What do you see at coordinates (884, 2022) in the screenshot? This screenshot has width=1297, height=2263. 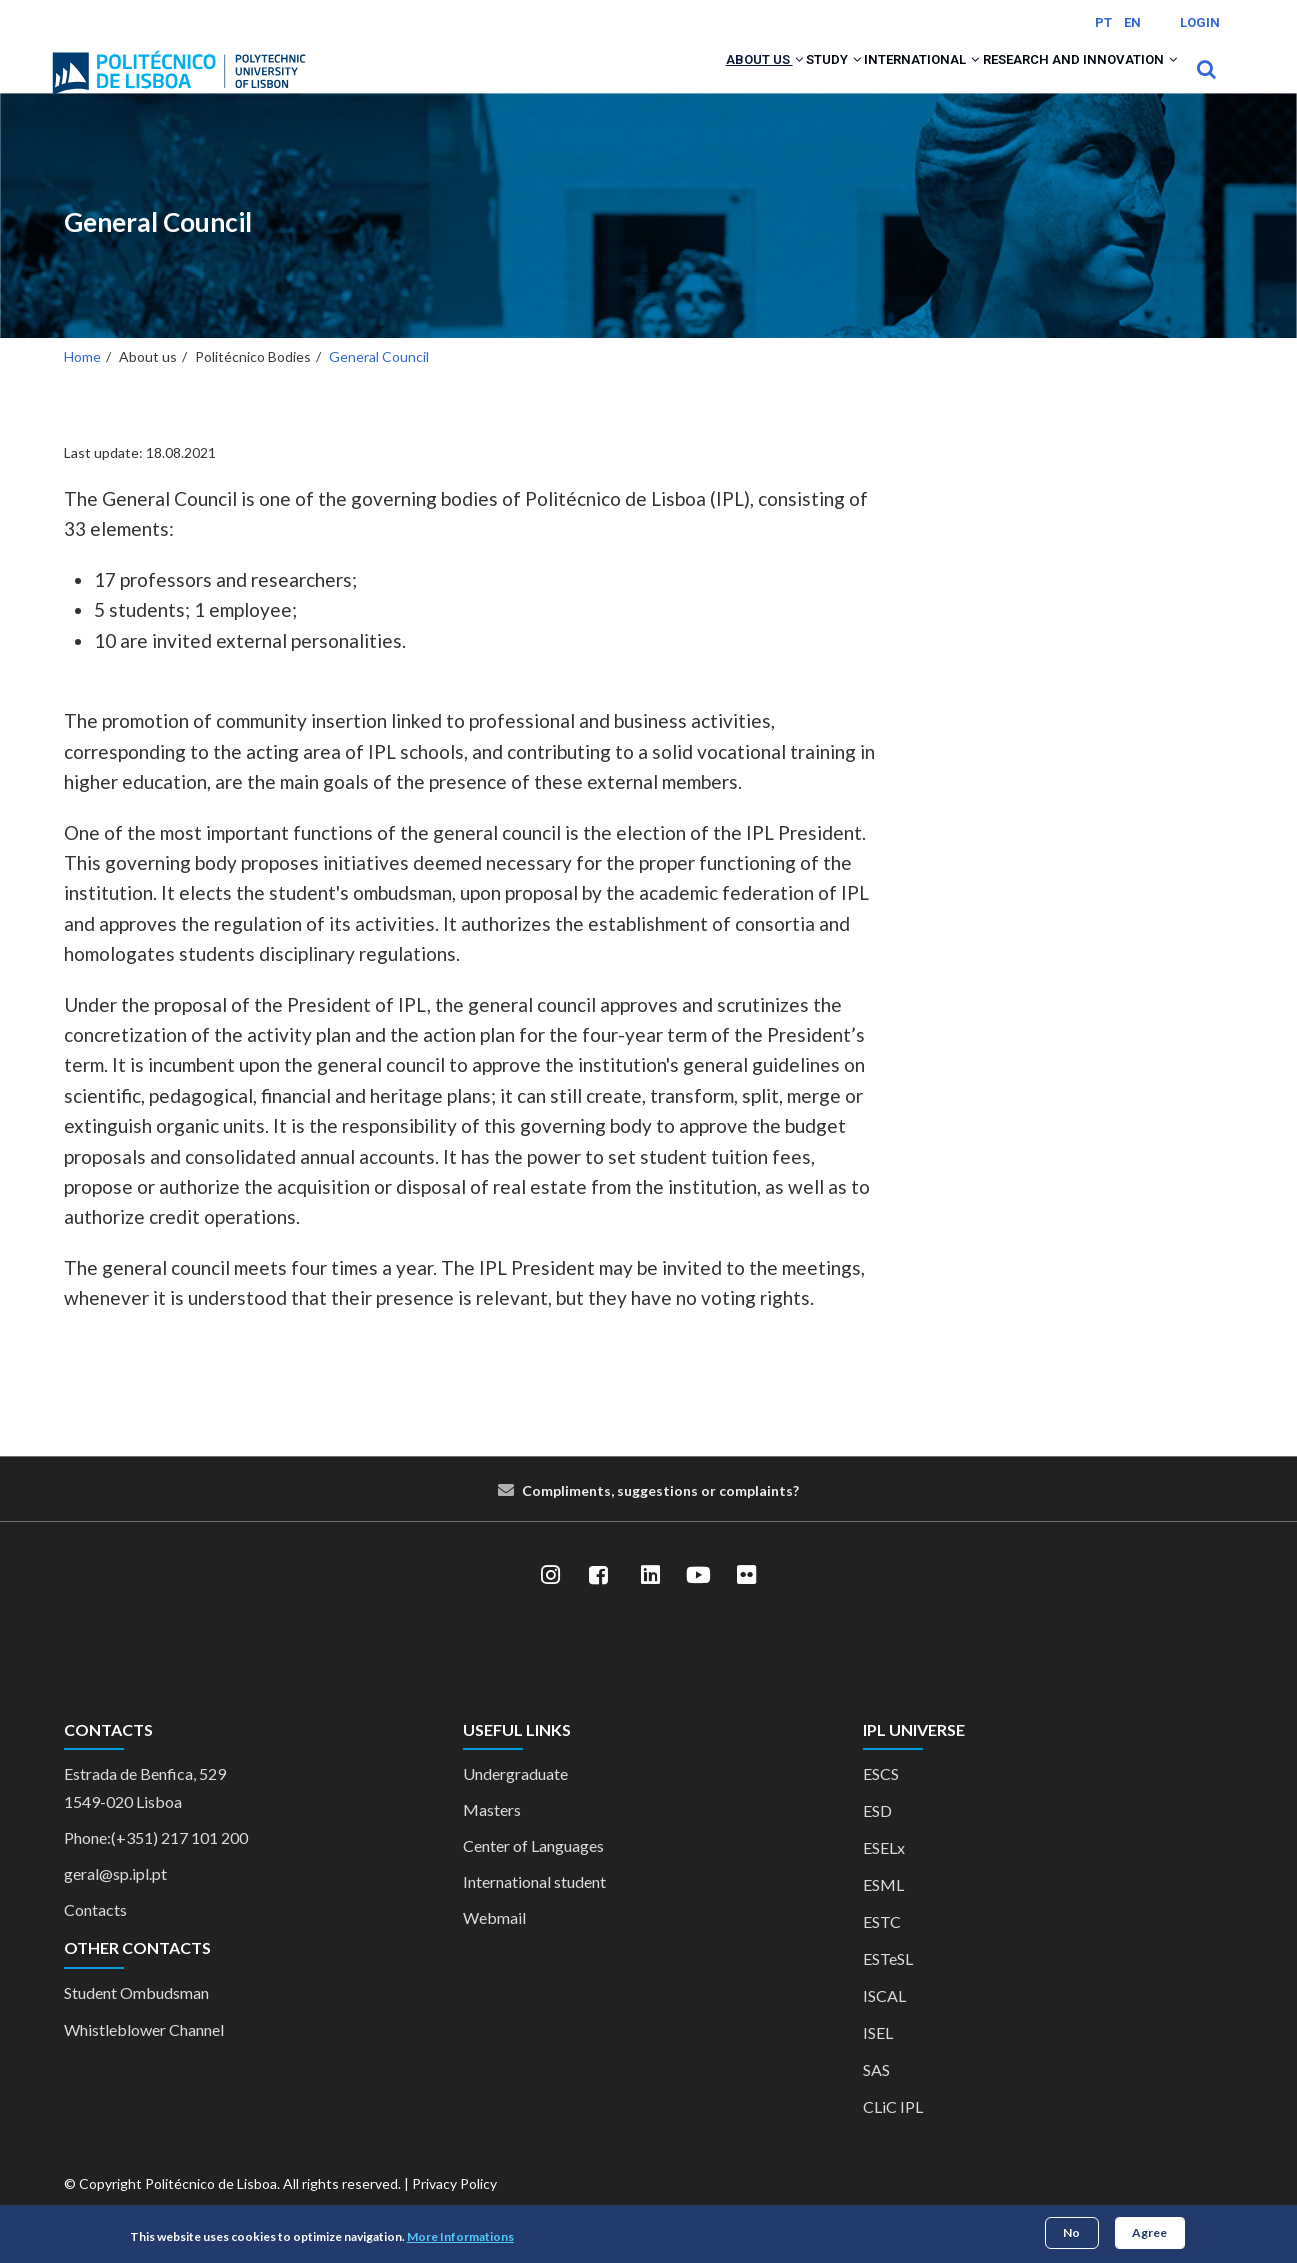 I see `ISCAL` at bounding box center [884, 2022].